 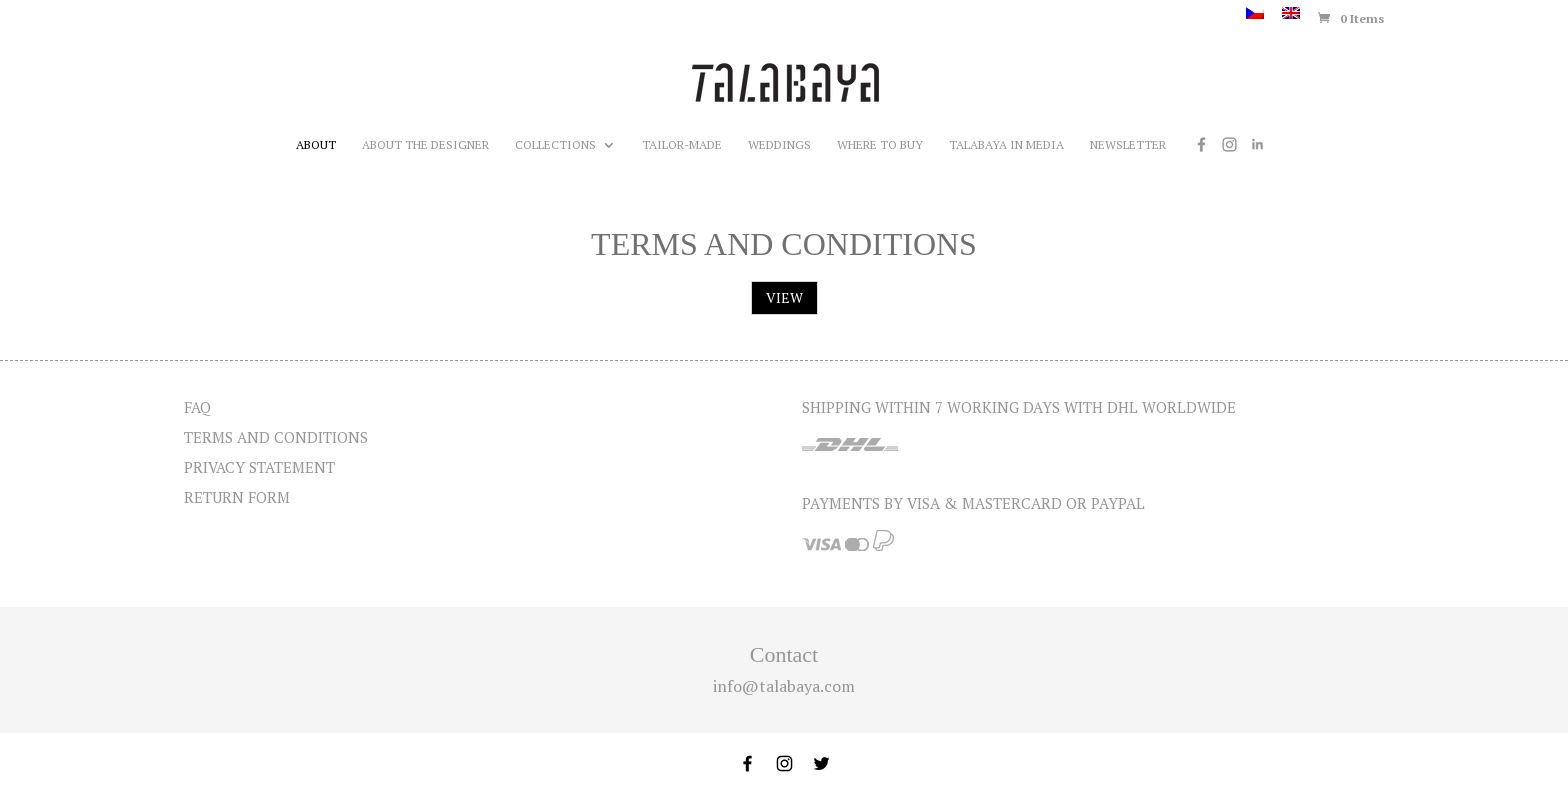 I want to click on Where to buy, so click(x=880, y=145).